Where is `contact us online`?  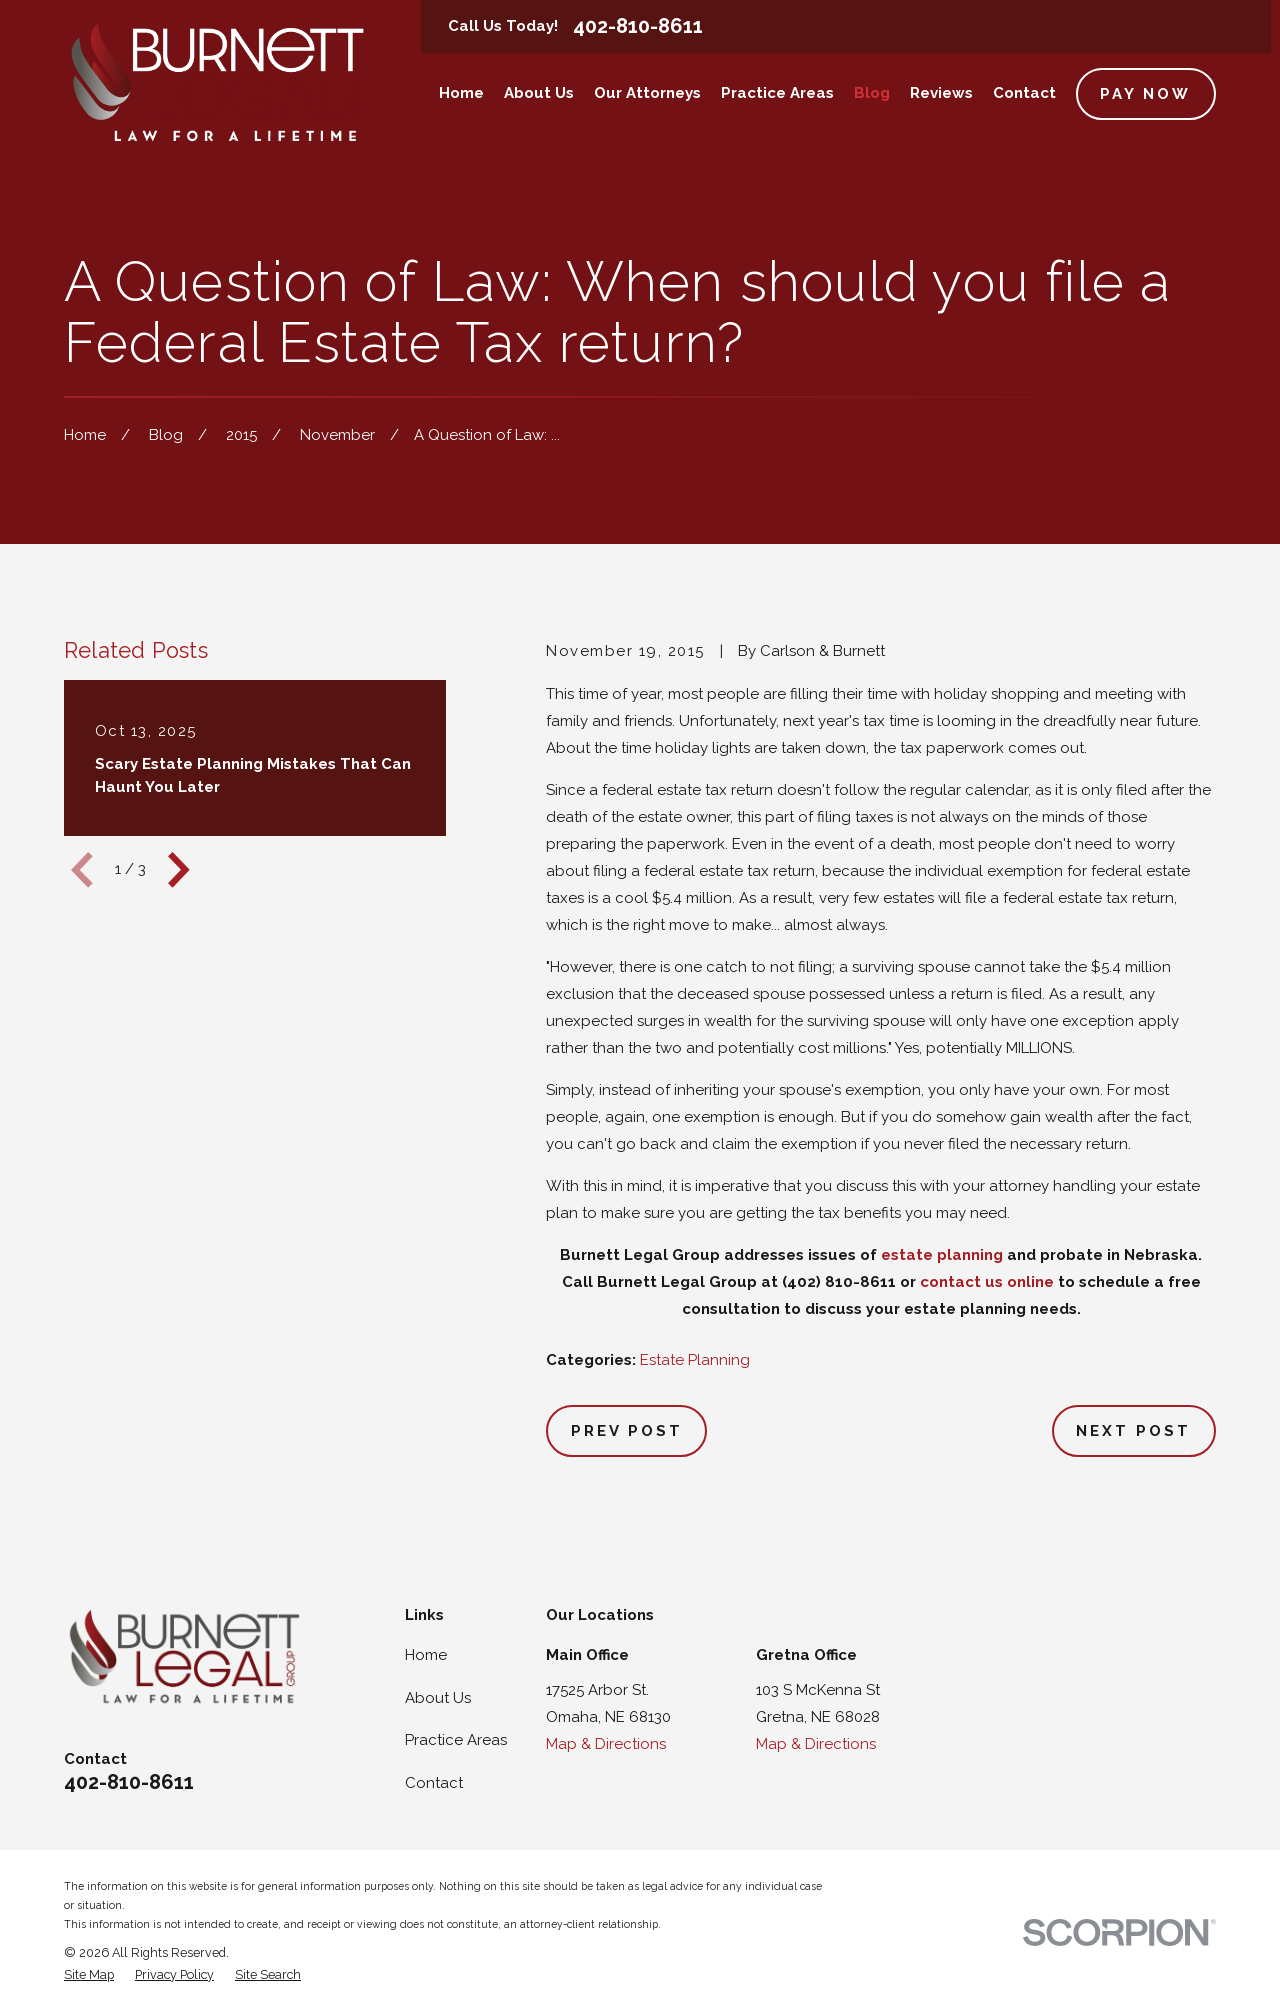 contact us online is located at coordinates (987, 1282).